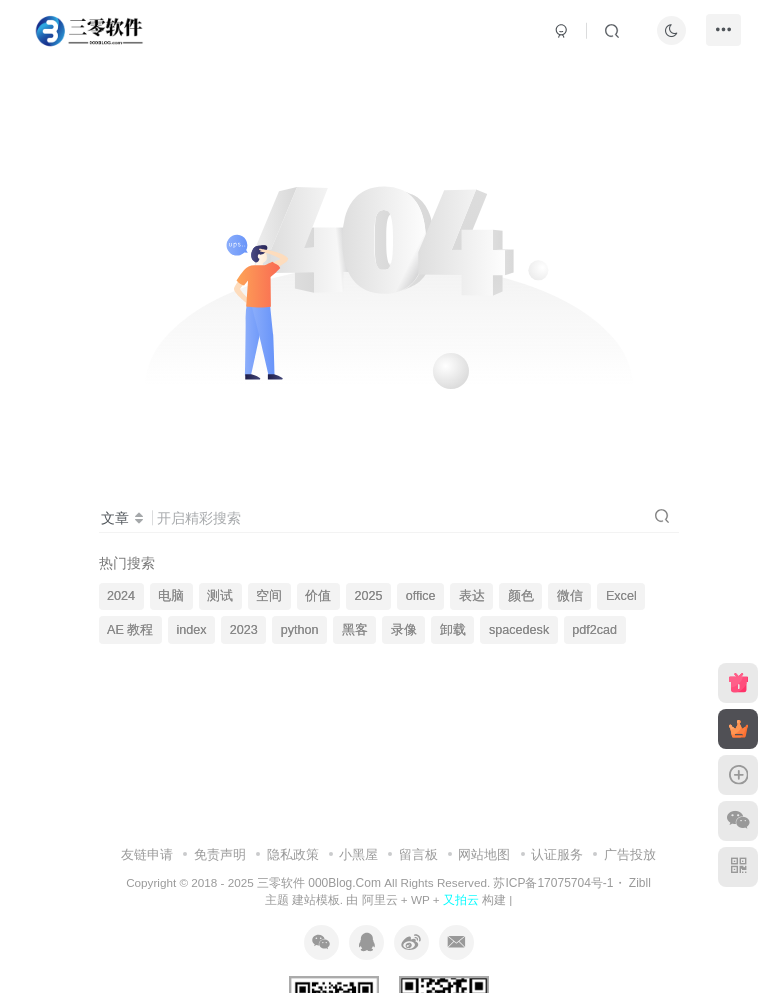  I want to click on 测试, so click(220, 596).